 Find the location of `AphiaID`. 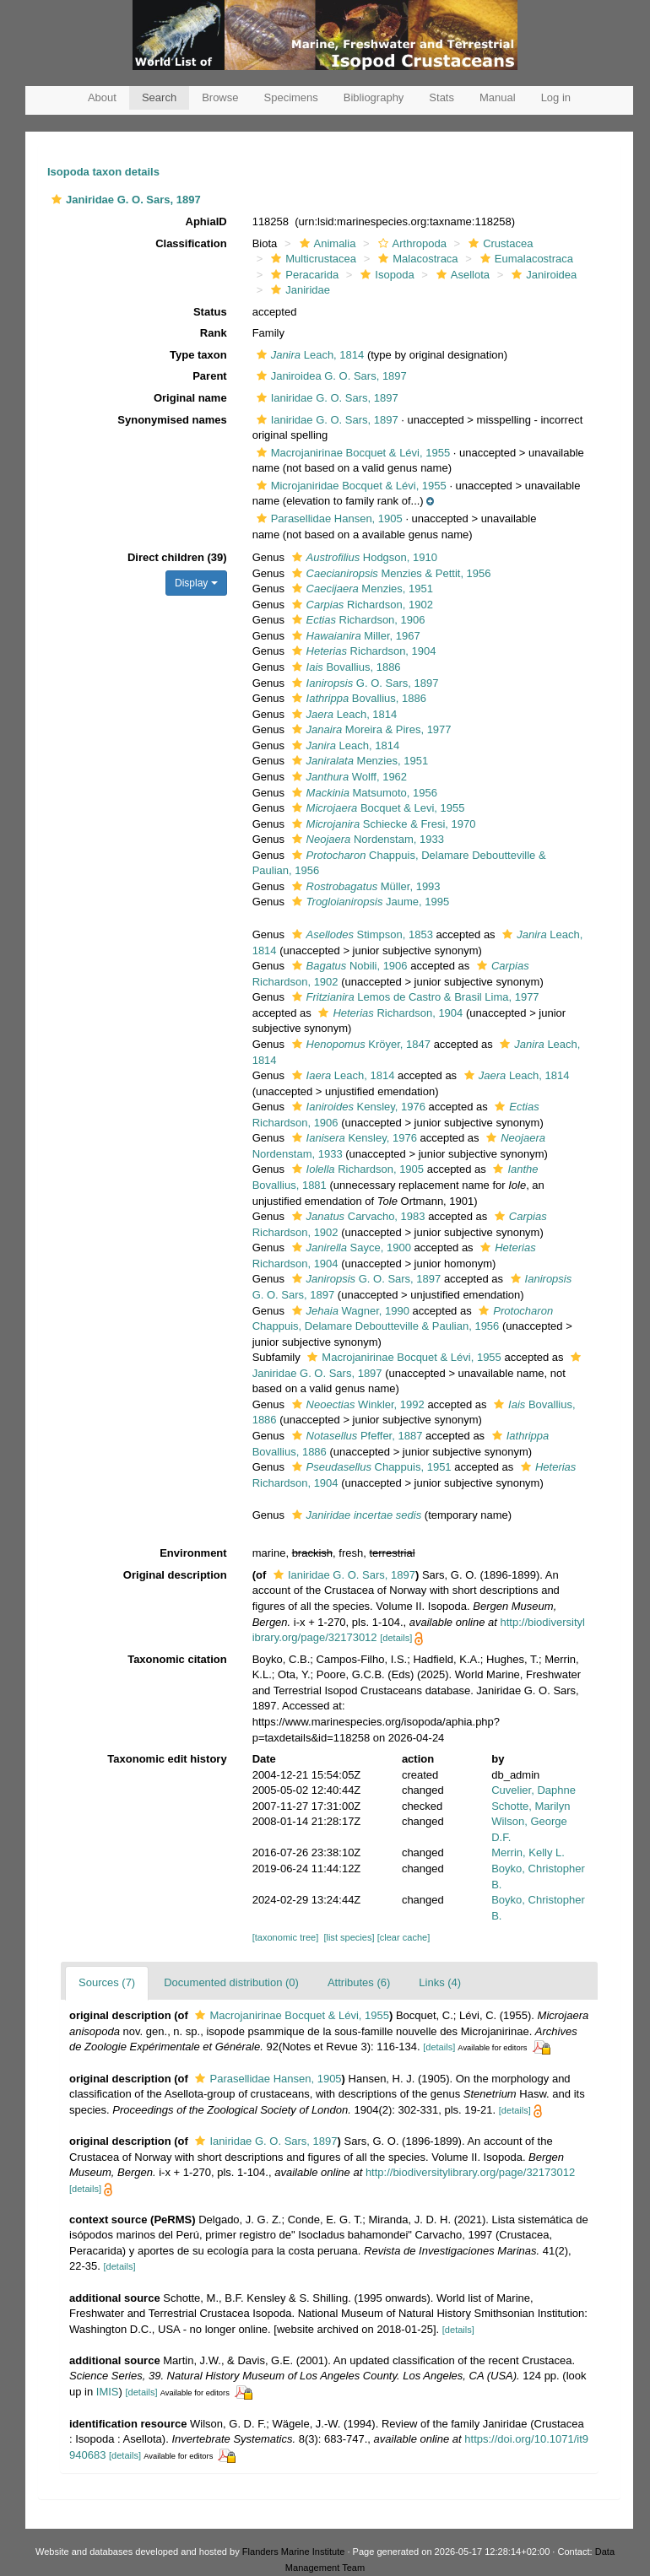

AphiaID is located at coordinates (206, 221).